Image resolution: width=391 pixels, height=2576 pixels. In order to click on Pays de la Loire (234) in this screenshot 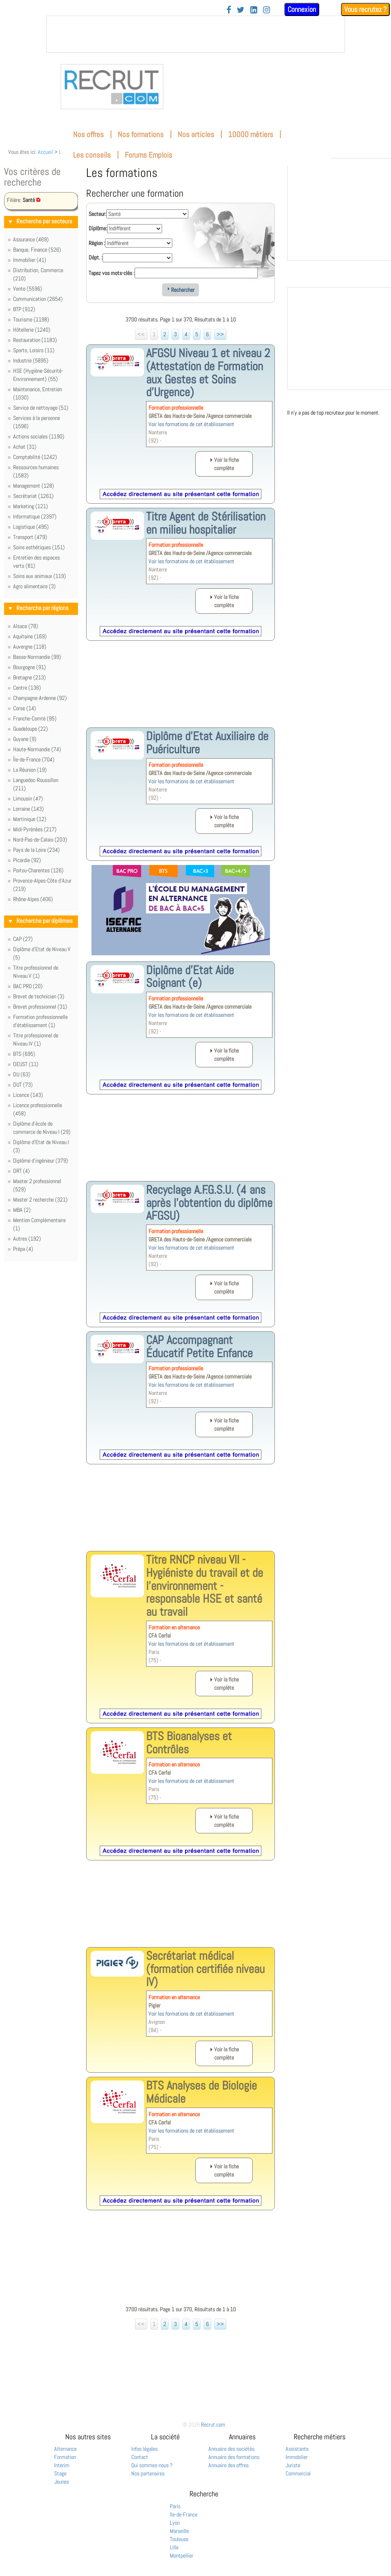, I will do `click(36, 849)`.